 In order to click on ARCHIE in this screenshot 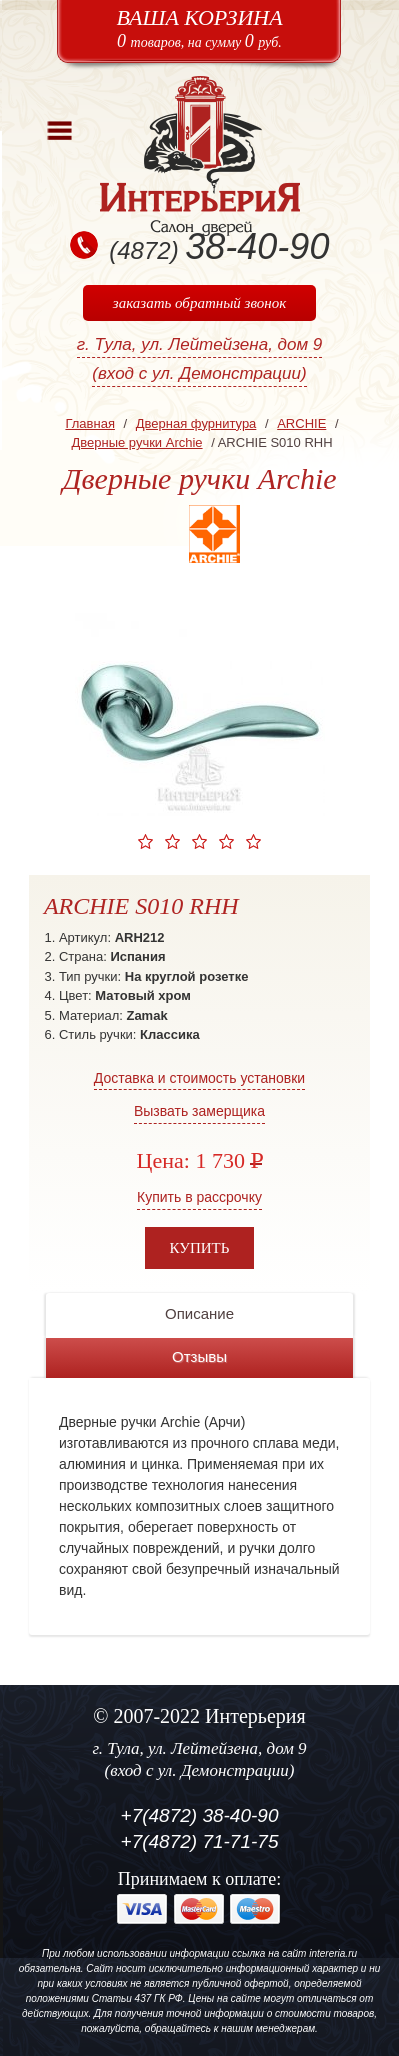, I will do `click(301, 423)`.